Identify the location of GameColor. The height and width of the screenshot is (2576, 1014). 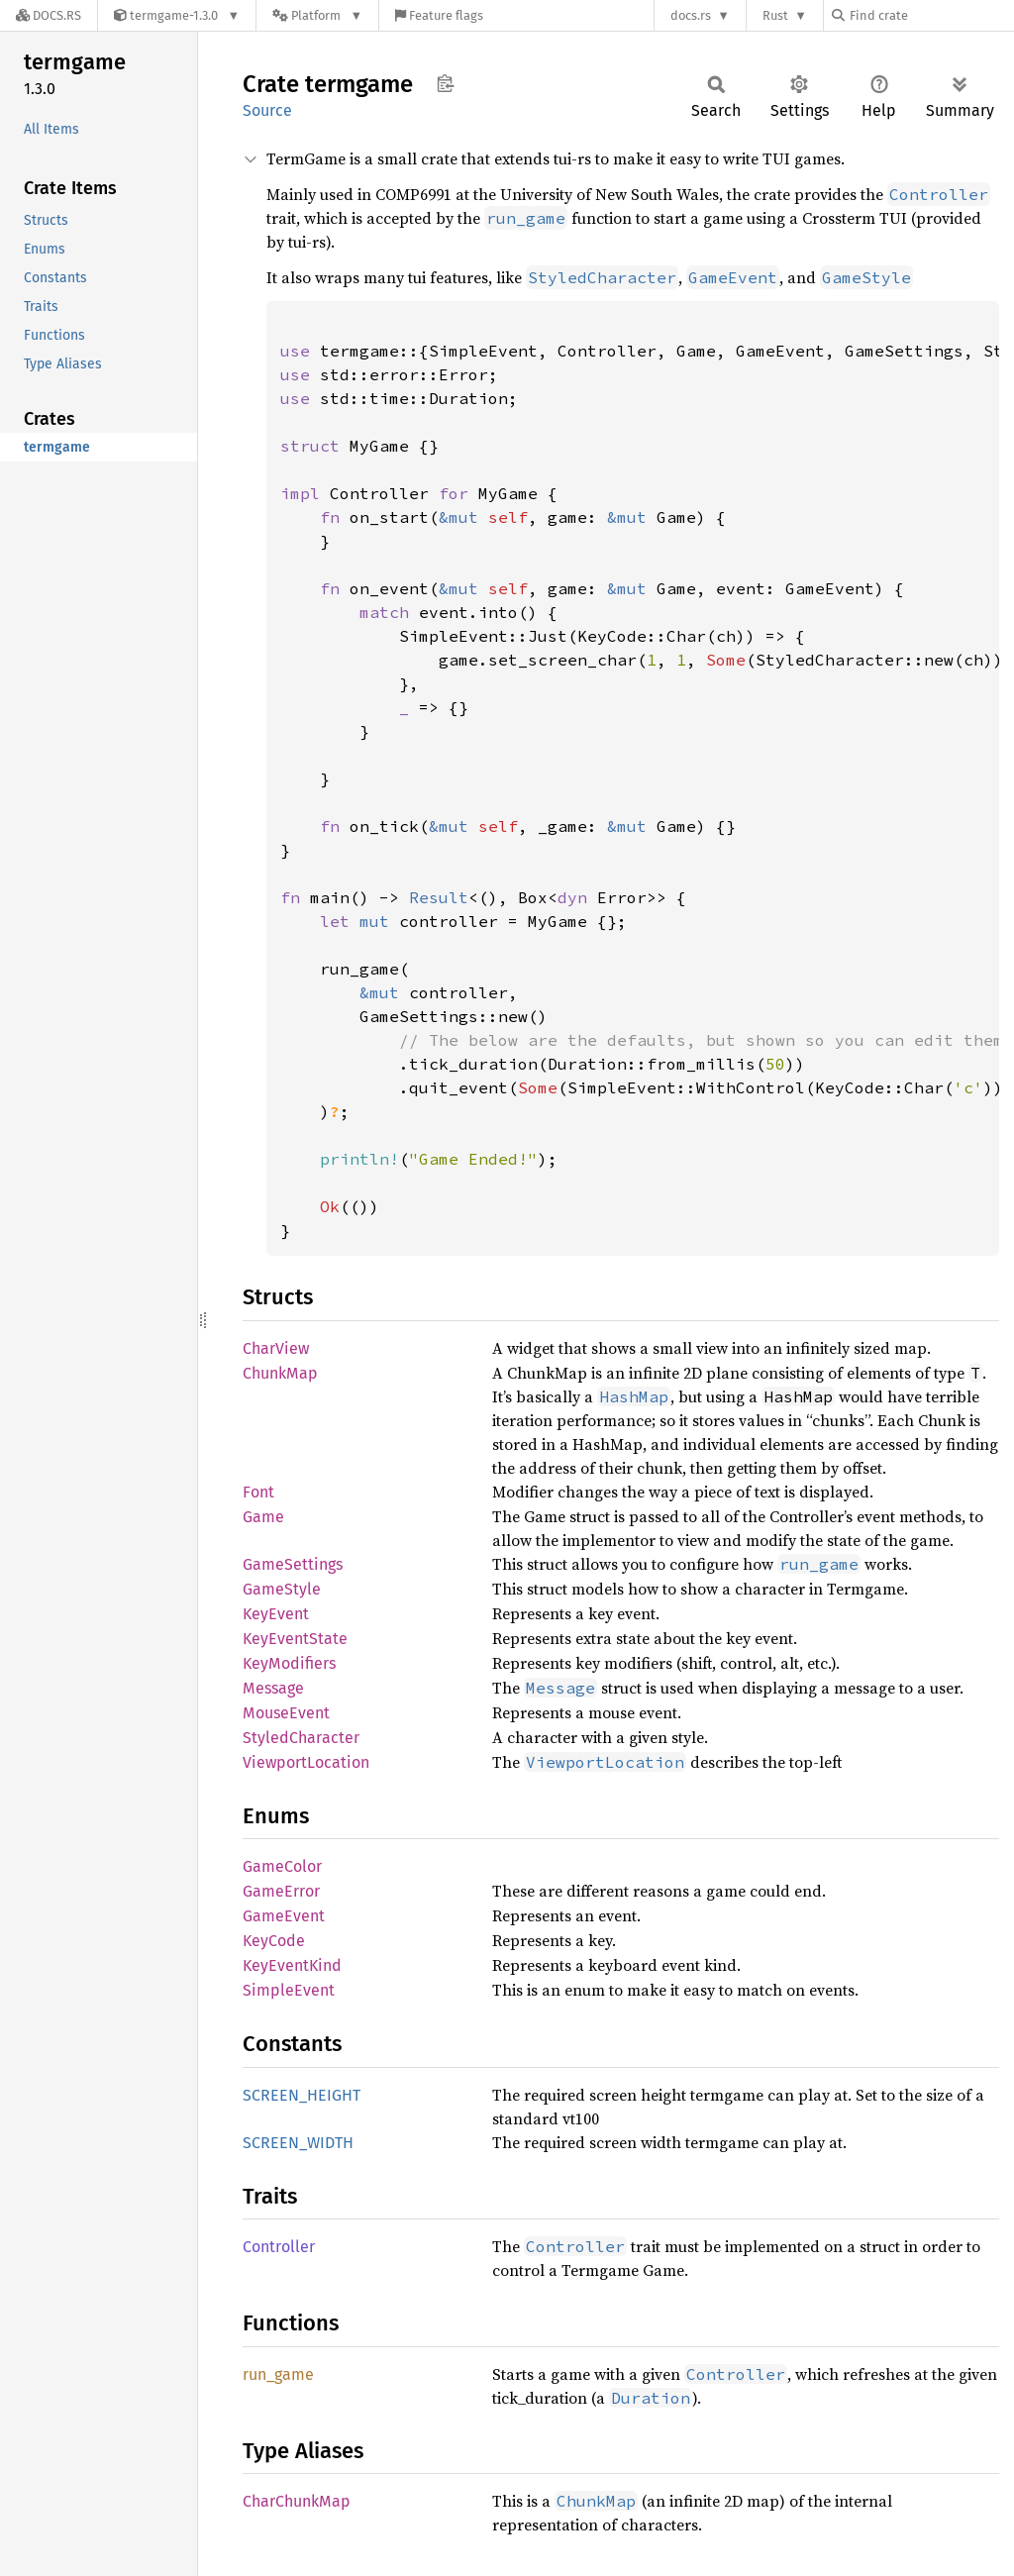
(282, 1866).